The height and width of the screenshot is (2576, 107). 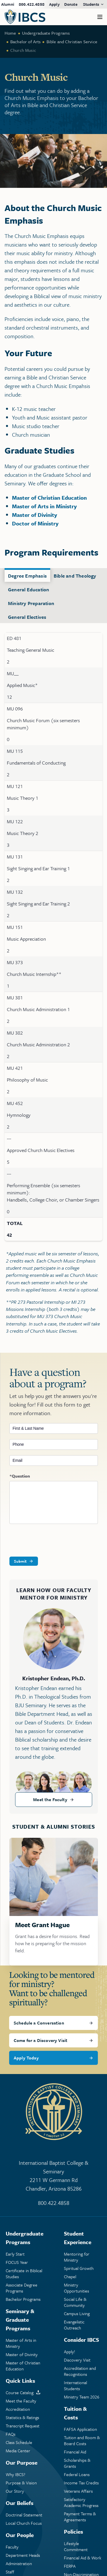 What do you see at coordinates (12, 2547) in the screenshot?
I see `Faculty` at bounding box center [12, 2547].